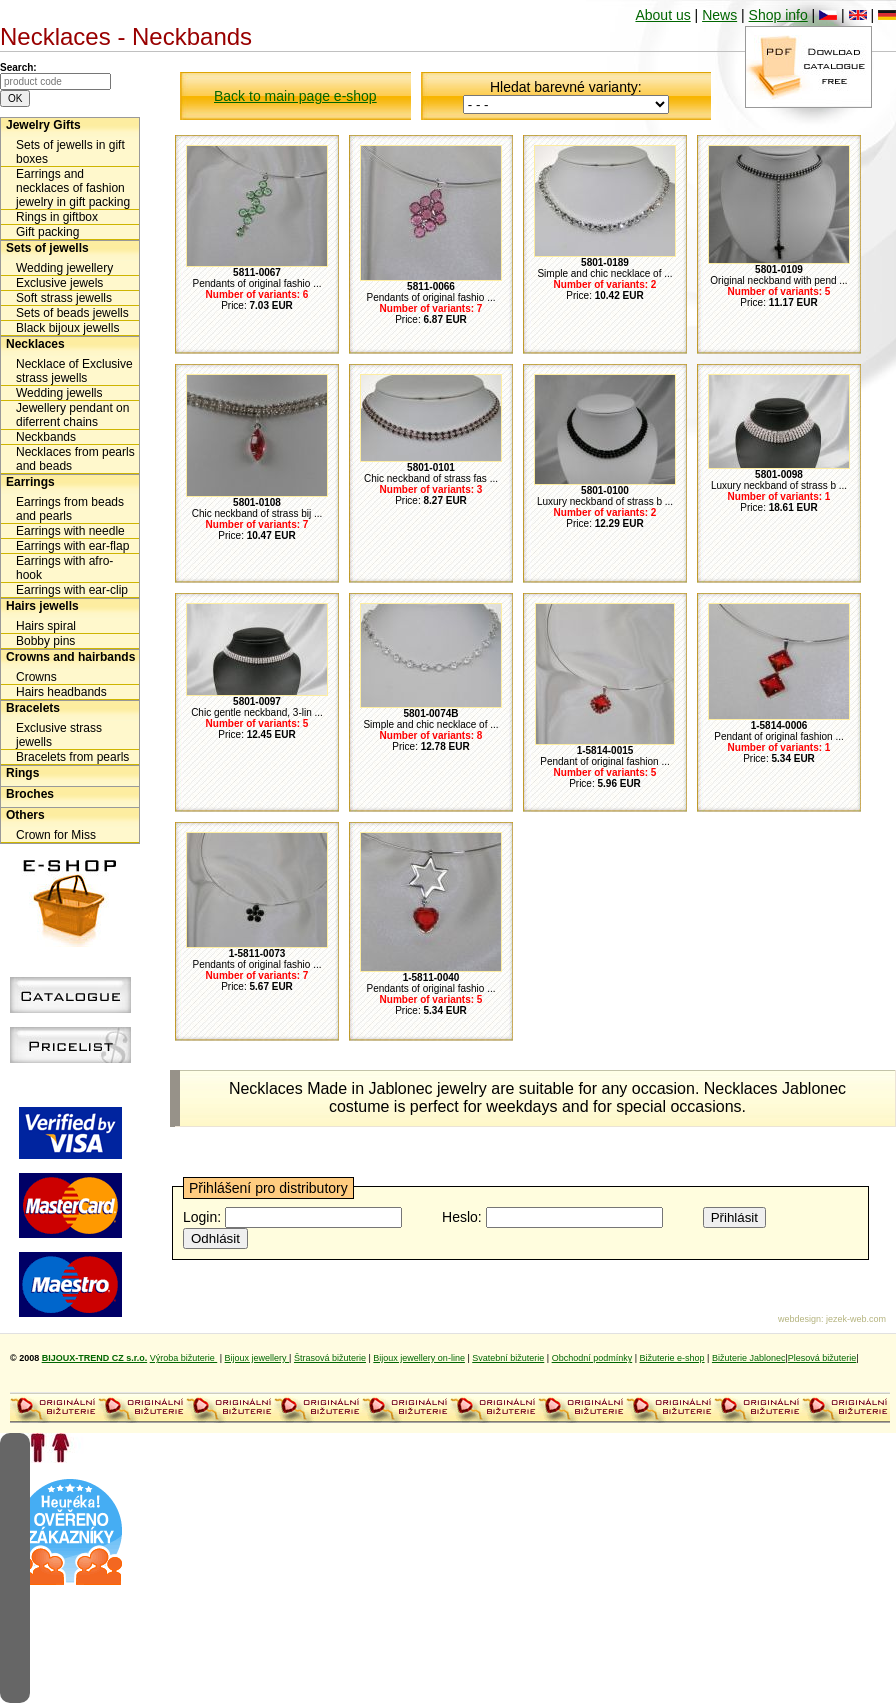  I want to click on Crowns, so click(36, 677).